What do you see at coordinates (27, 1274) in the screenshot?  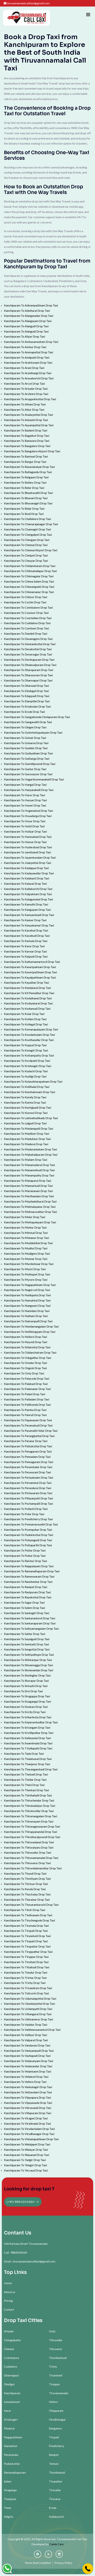 I see `Kanchipuram to Muthupet Drop Taxi` at bounding box center [27, 1274].